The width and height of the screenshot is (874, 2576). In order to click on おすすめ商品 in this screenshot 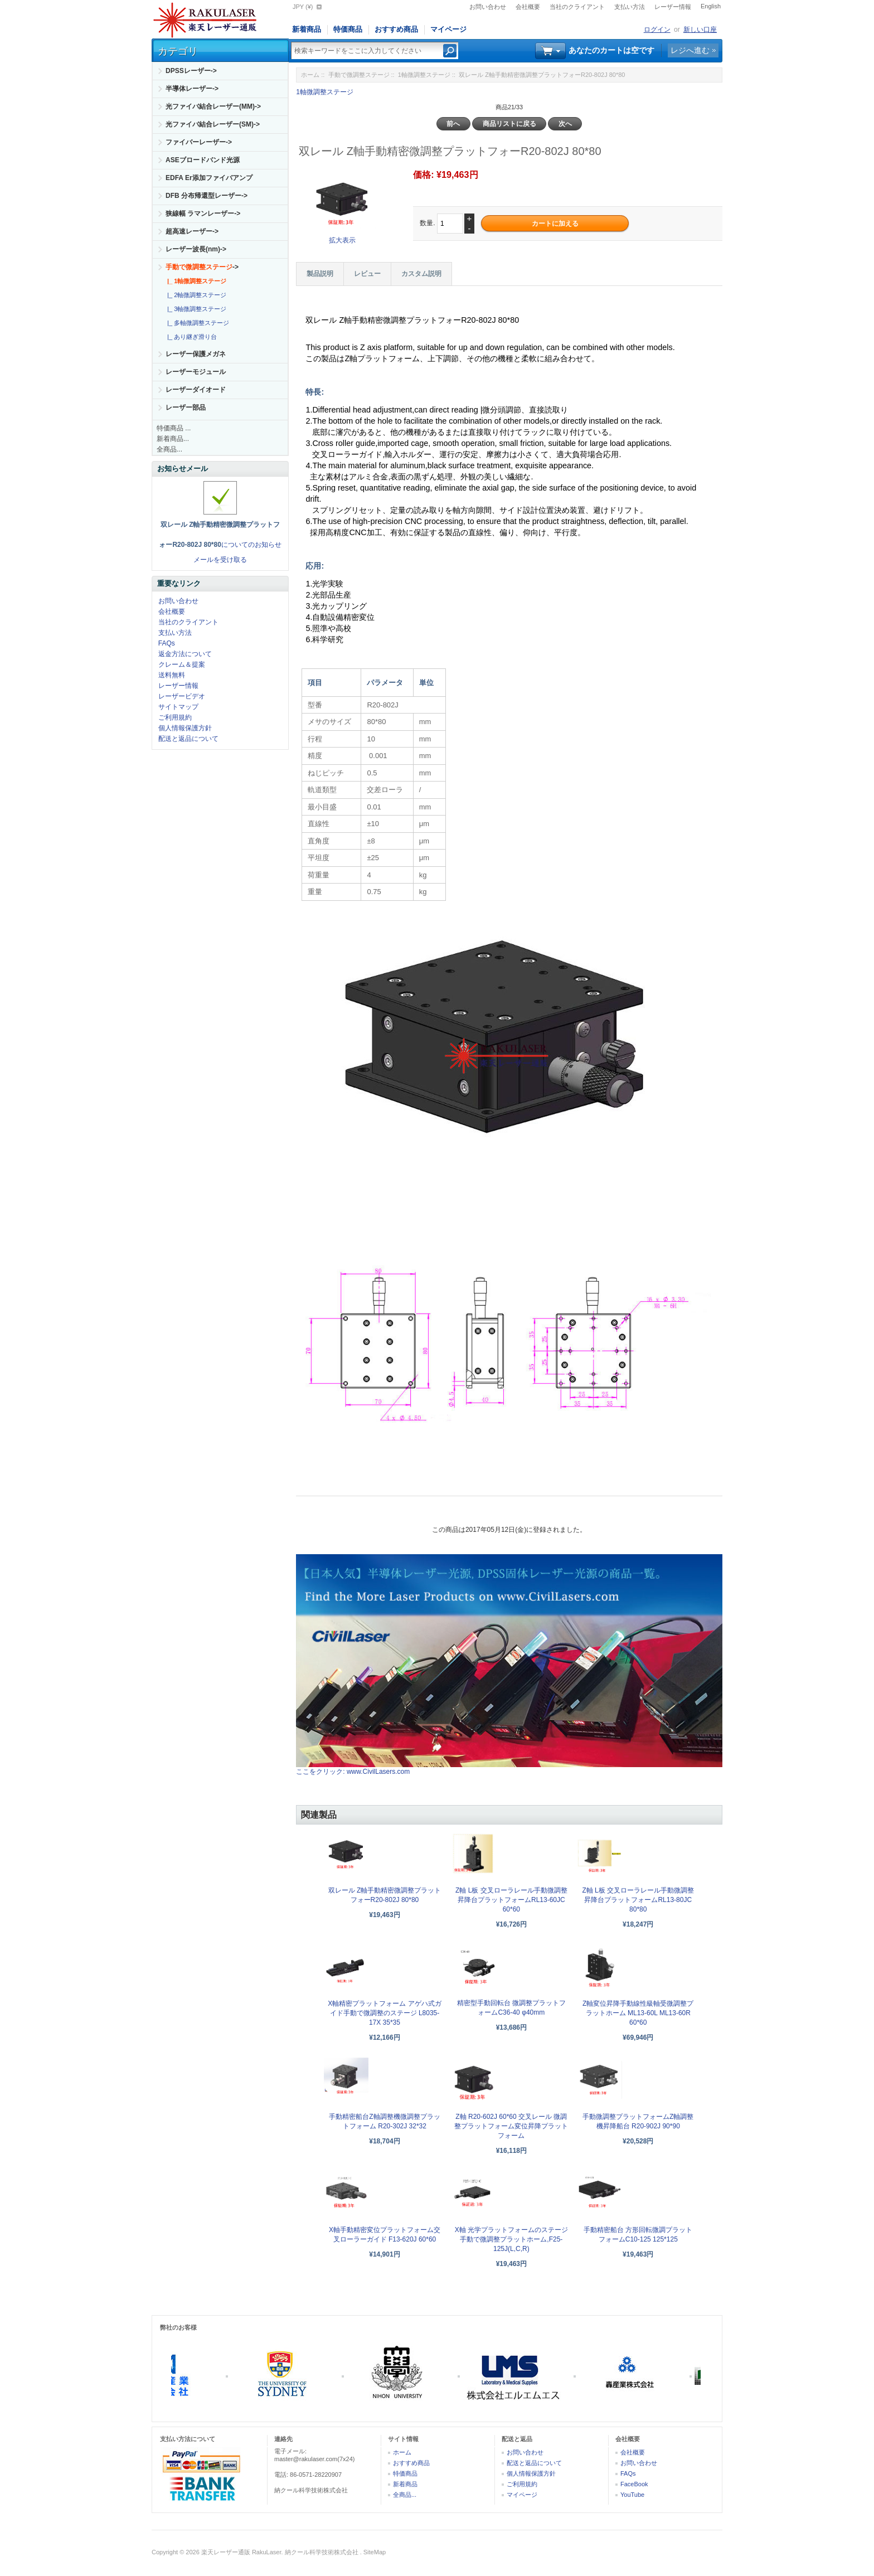, I will do `click(396, 29)`.